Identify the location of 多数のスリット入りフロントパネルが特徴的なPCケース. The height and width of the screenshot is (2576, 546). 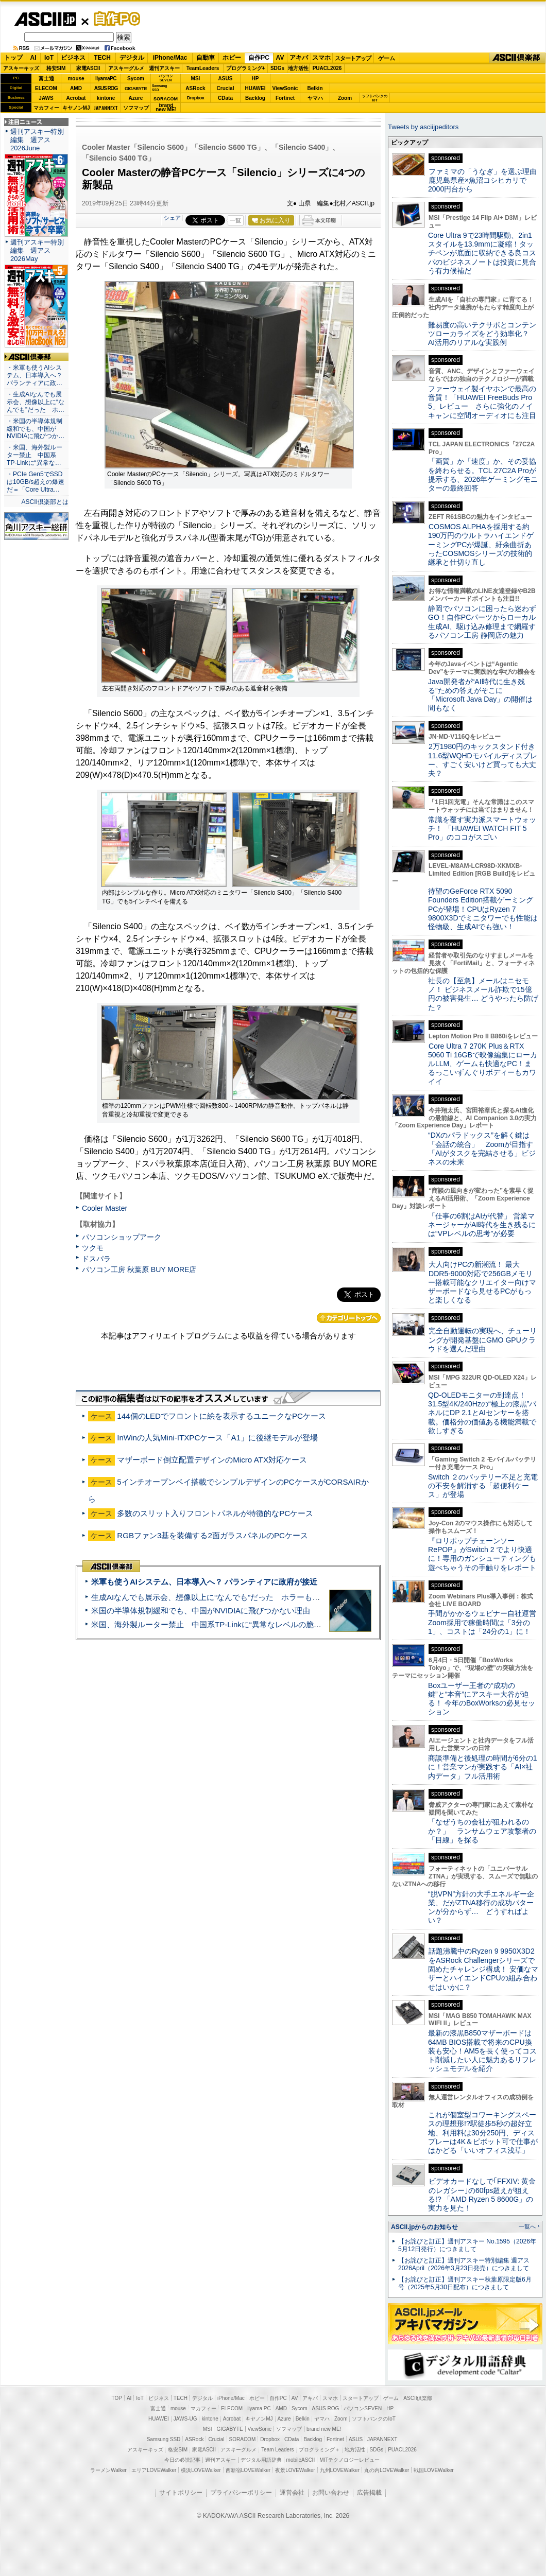
(215, 1513).